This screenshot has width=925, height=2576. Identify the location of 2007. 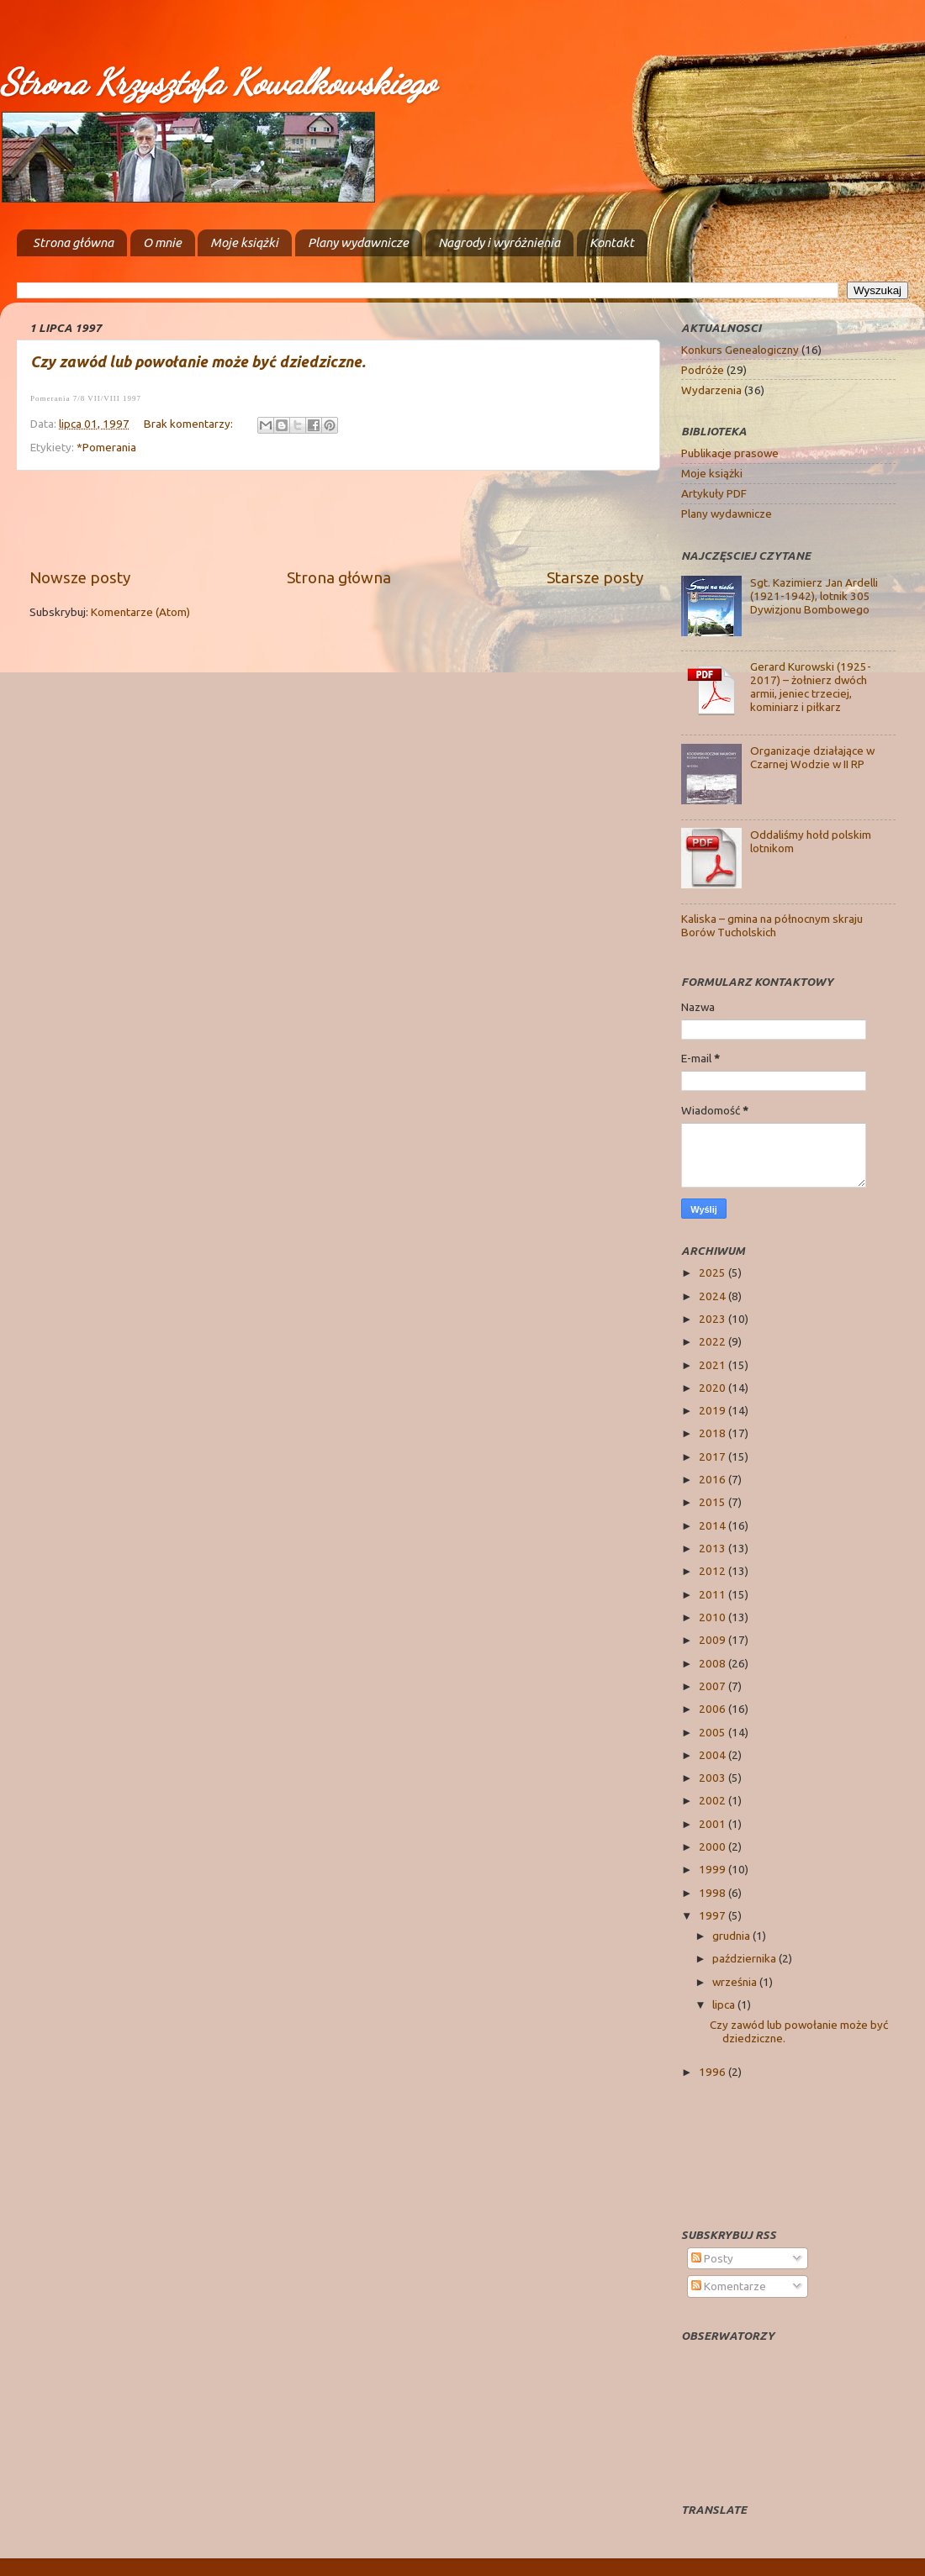
(713, 1686).